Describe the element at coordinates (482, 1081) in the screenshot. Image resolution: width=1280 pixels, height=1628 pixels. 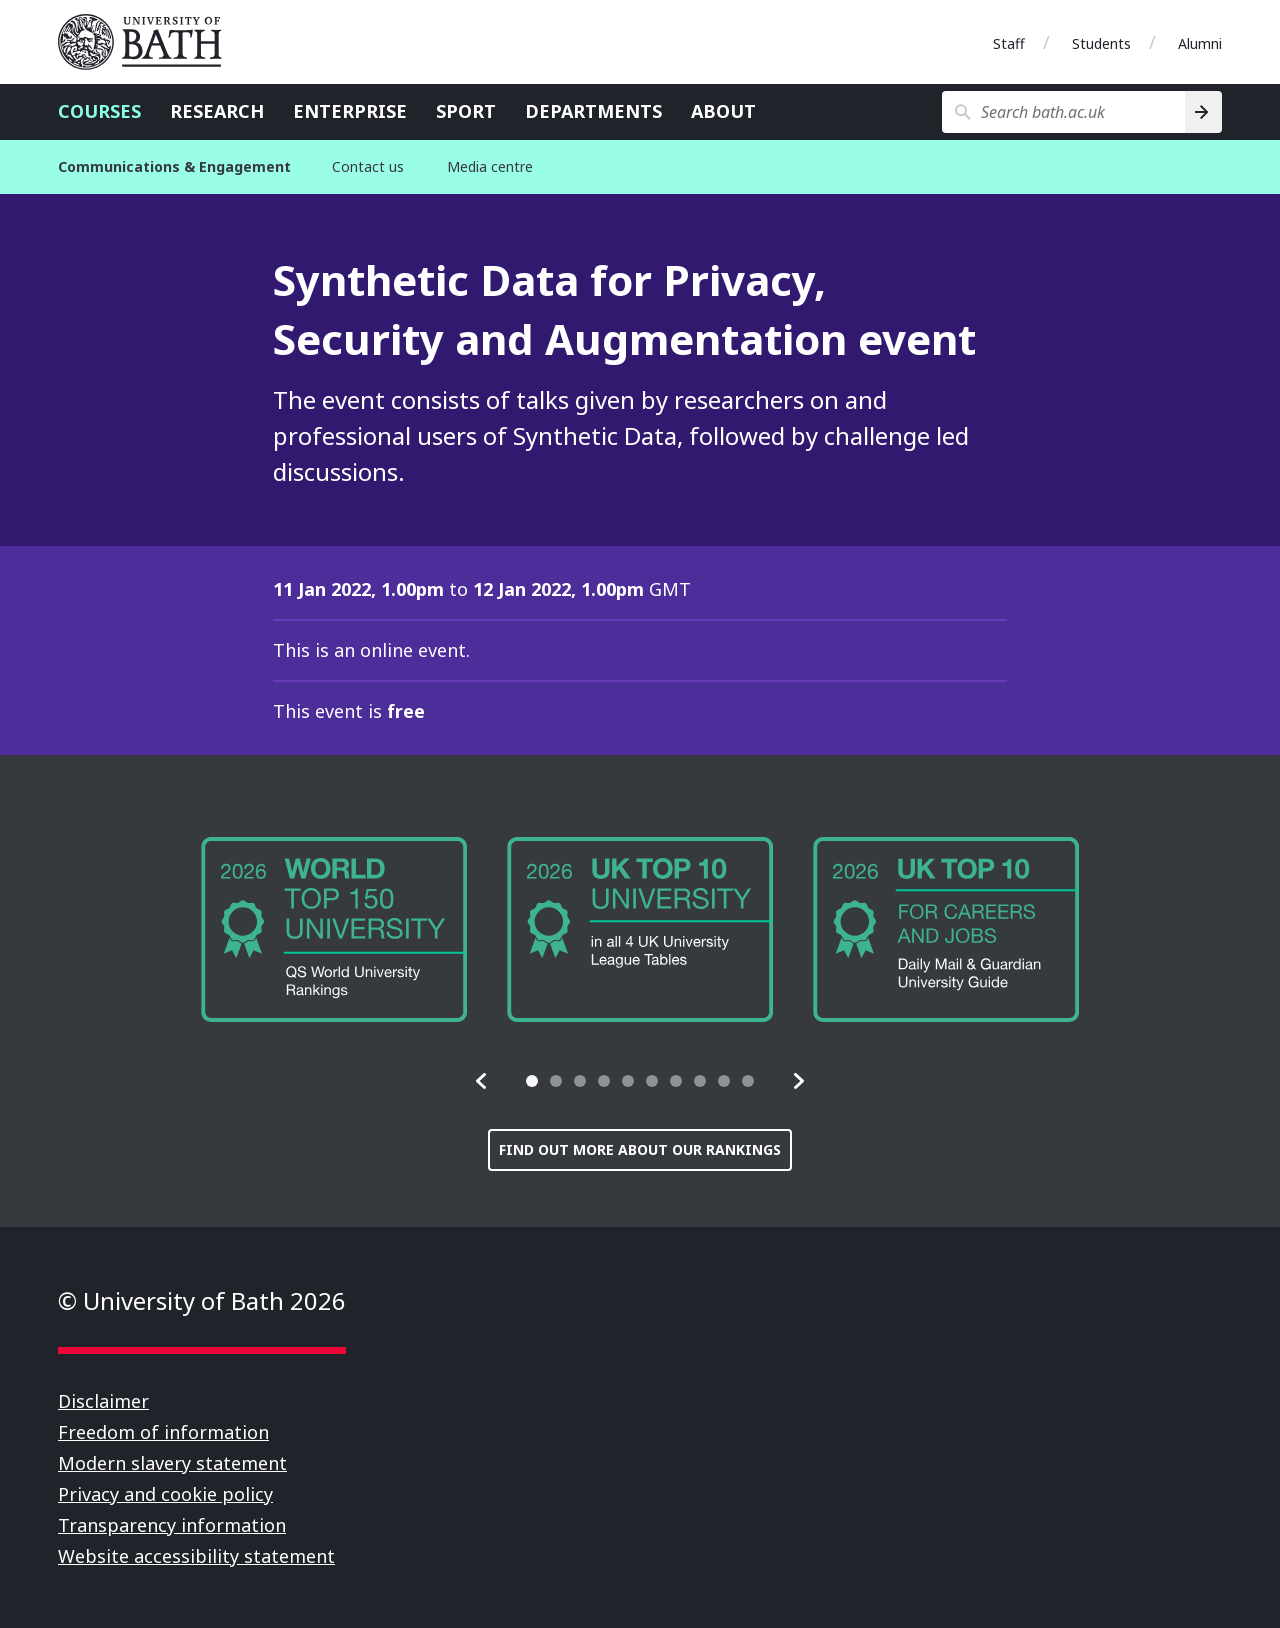
I see `[button]` at that location.